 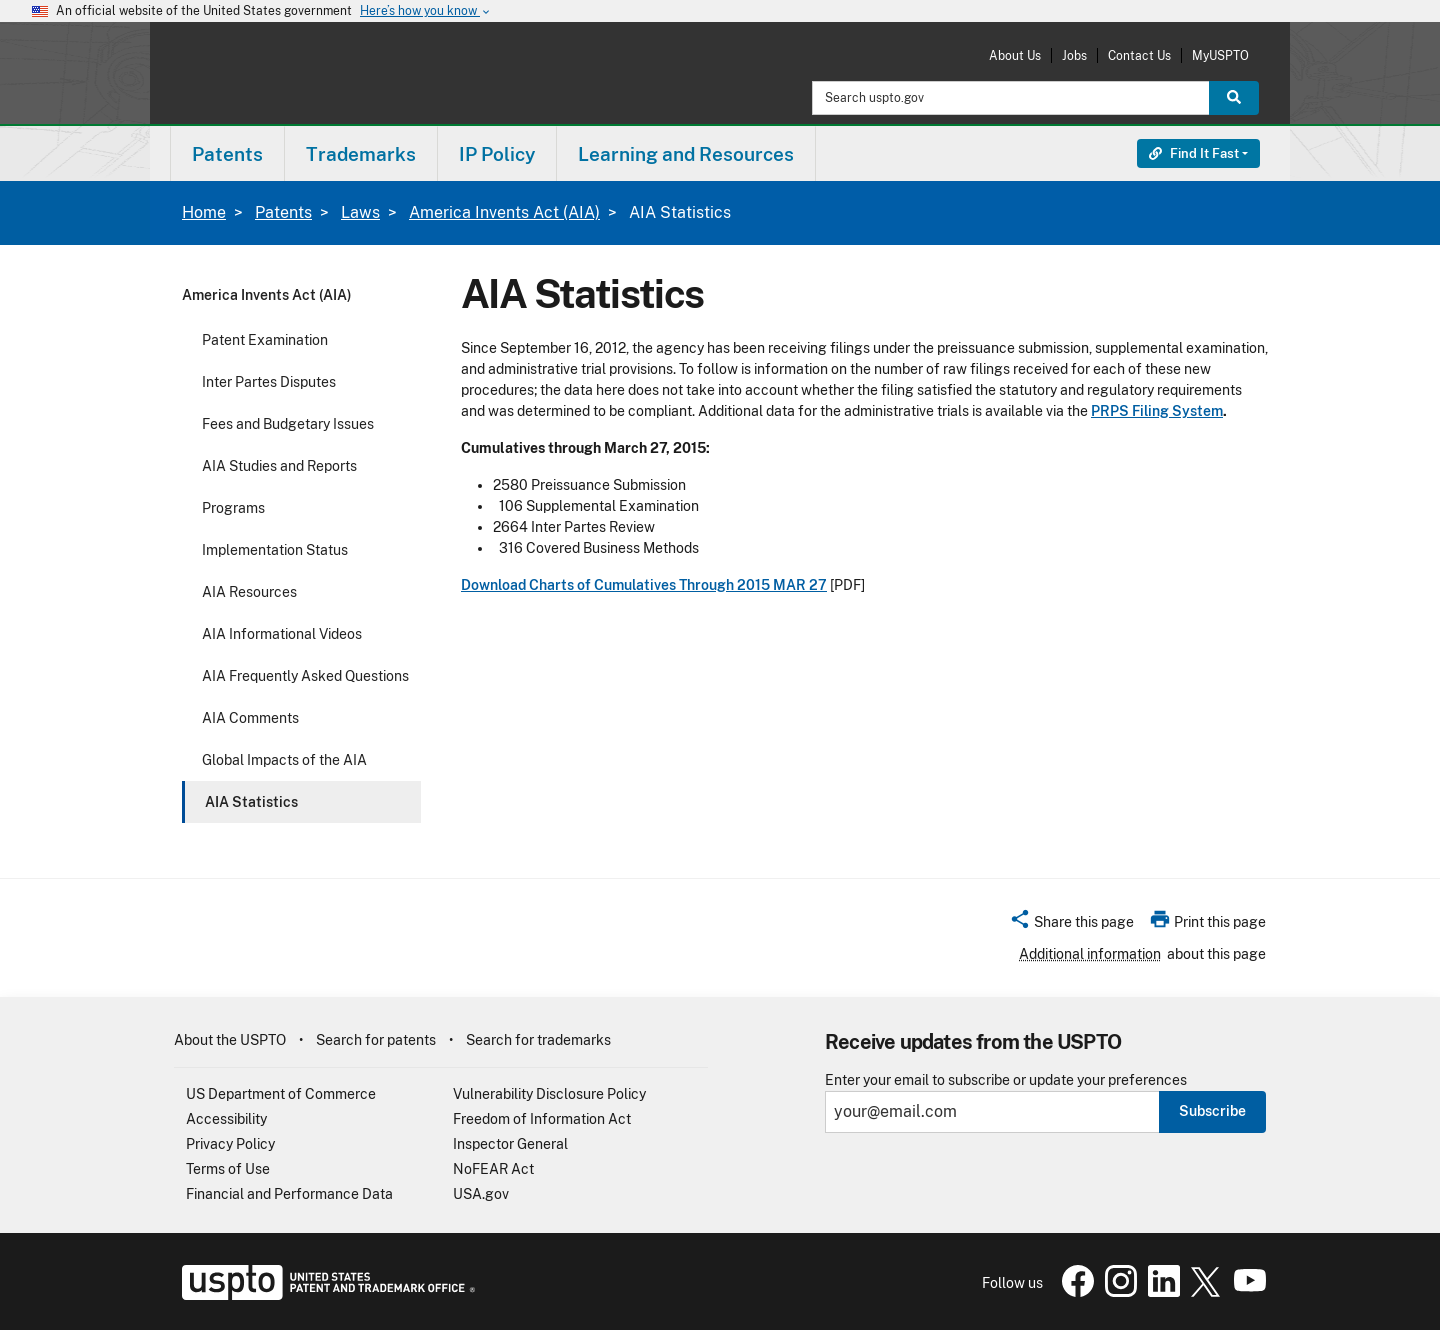 What do you see at coordinates (481, 1194) in the screenshot?
I see `USA.gov` at bounding box center [481, 1194].